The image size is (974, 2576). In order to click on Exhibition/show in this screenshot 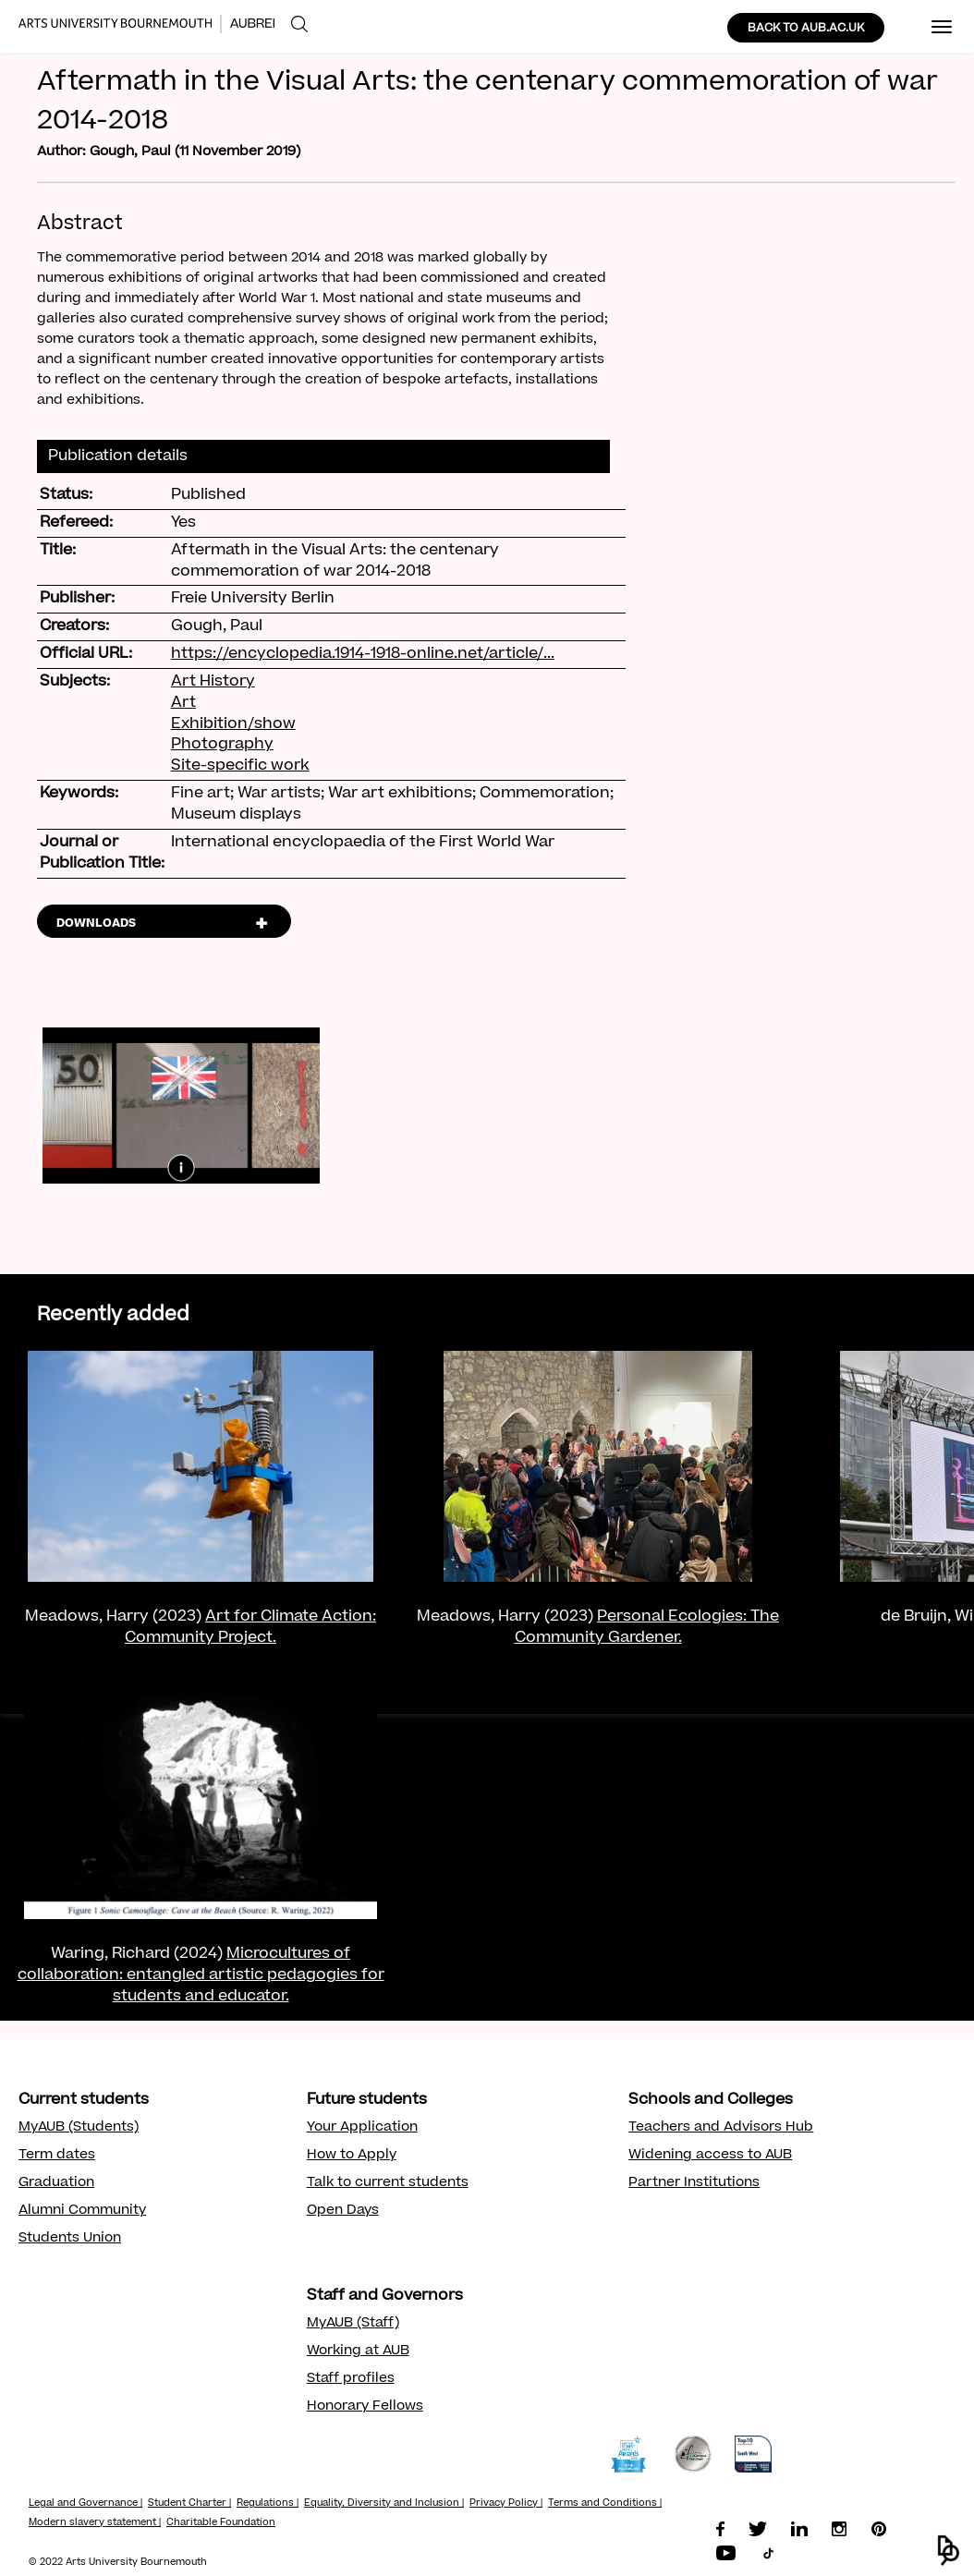, I will do `click(233, 724)`.